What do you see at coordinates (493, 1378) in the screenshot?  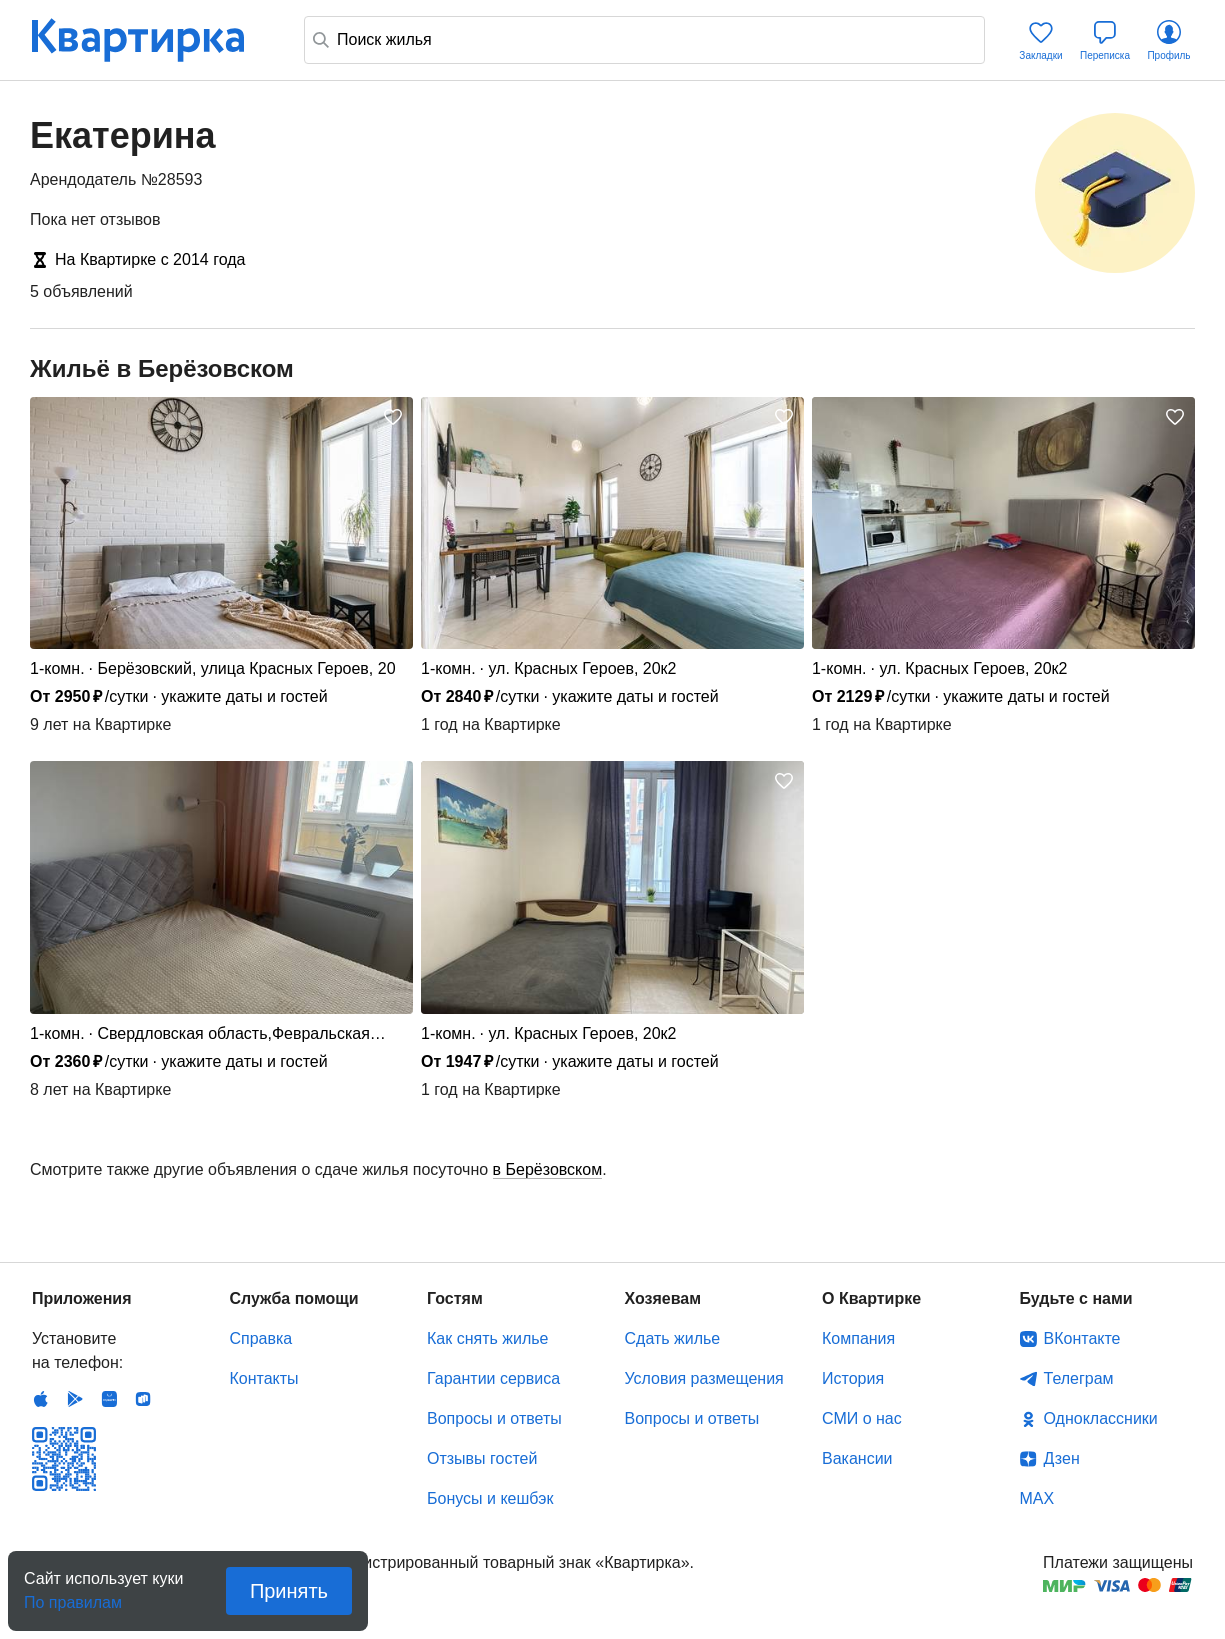 I see `Гарантии сервиса` at bounding box center [493, 1378].